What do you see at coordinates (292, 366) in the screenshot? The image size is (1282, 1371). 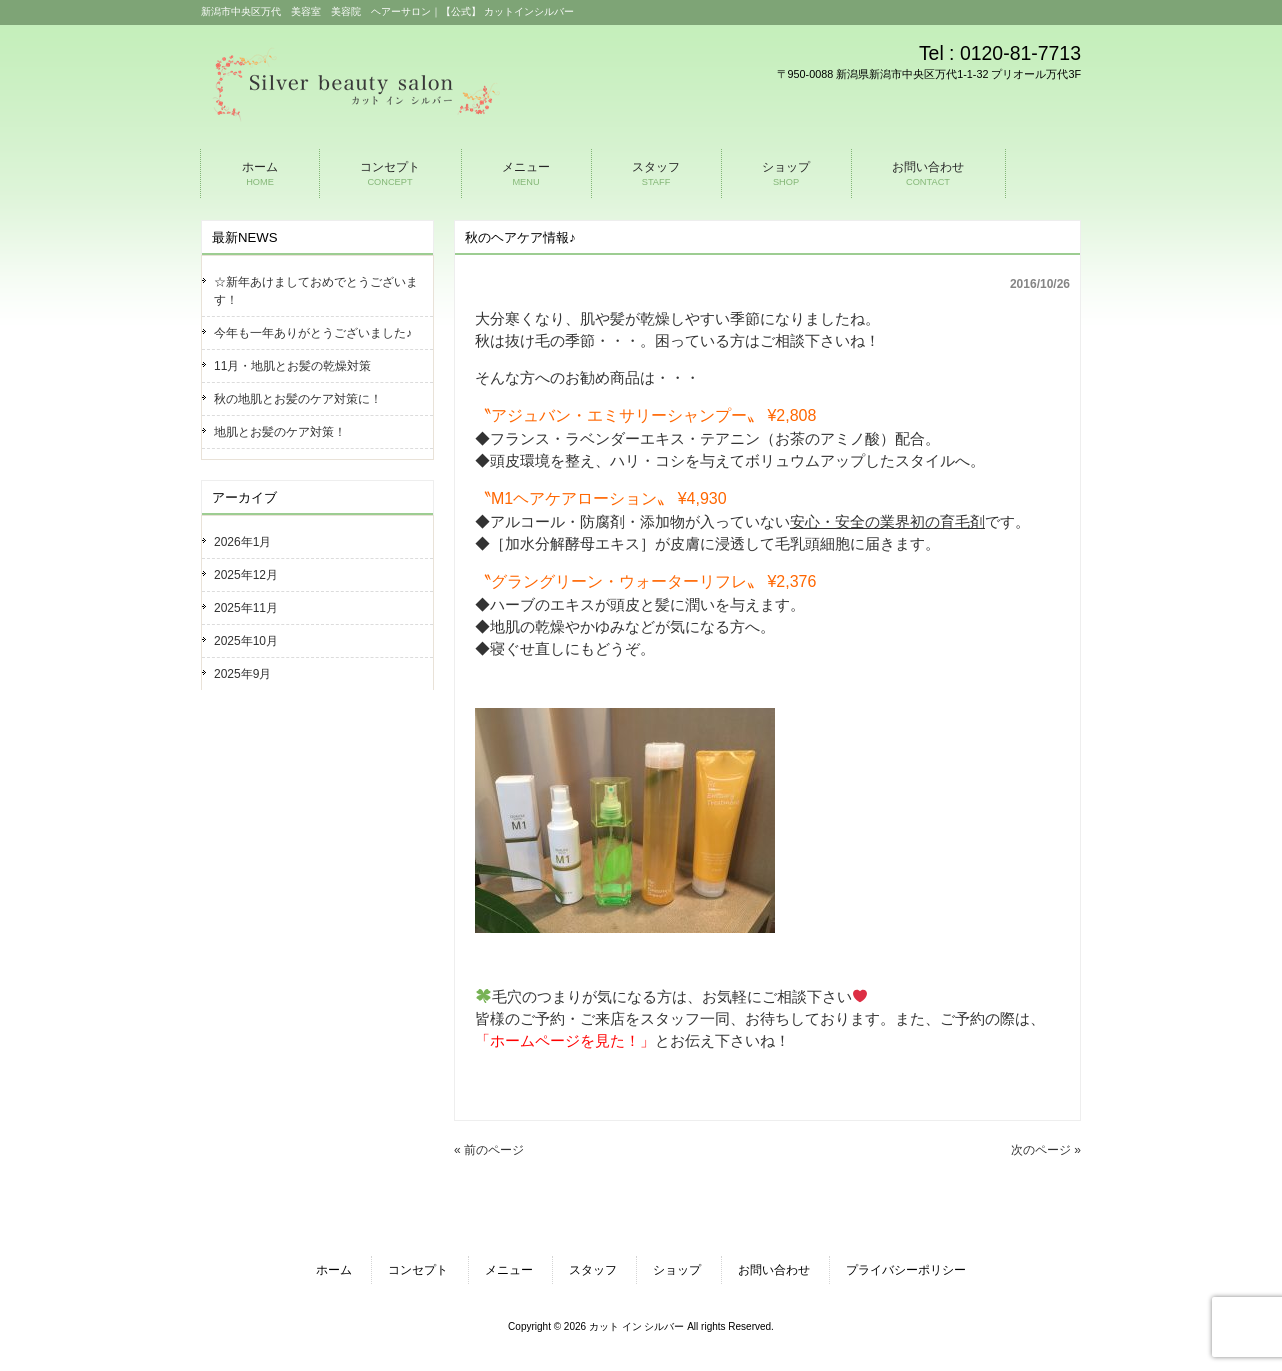 I see `11月・地肌とお髪の乾燥対策` at bounding box center [292, 366].